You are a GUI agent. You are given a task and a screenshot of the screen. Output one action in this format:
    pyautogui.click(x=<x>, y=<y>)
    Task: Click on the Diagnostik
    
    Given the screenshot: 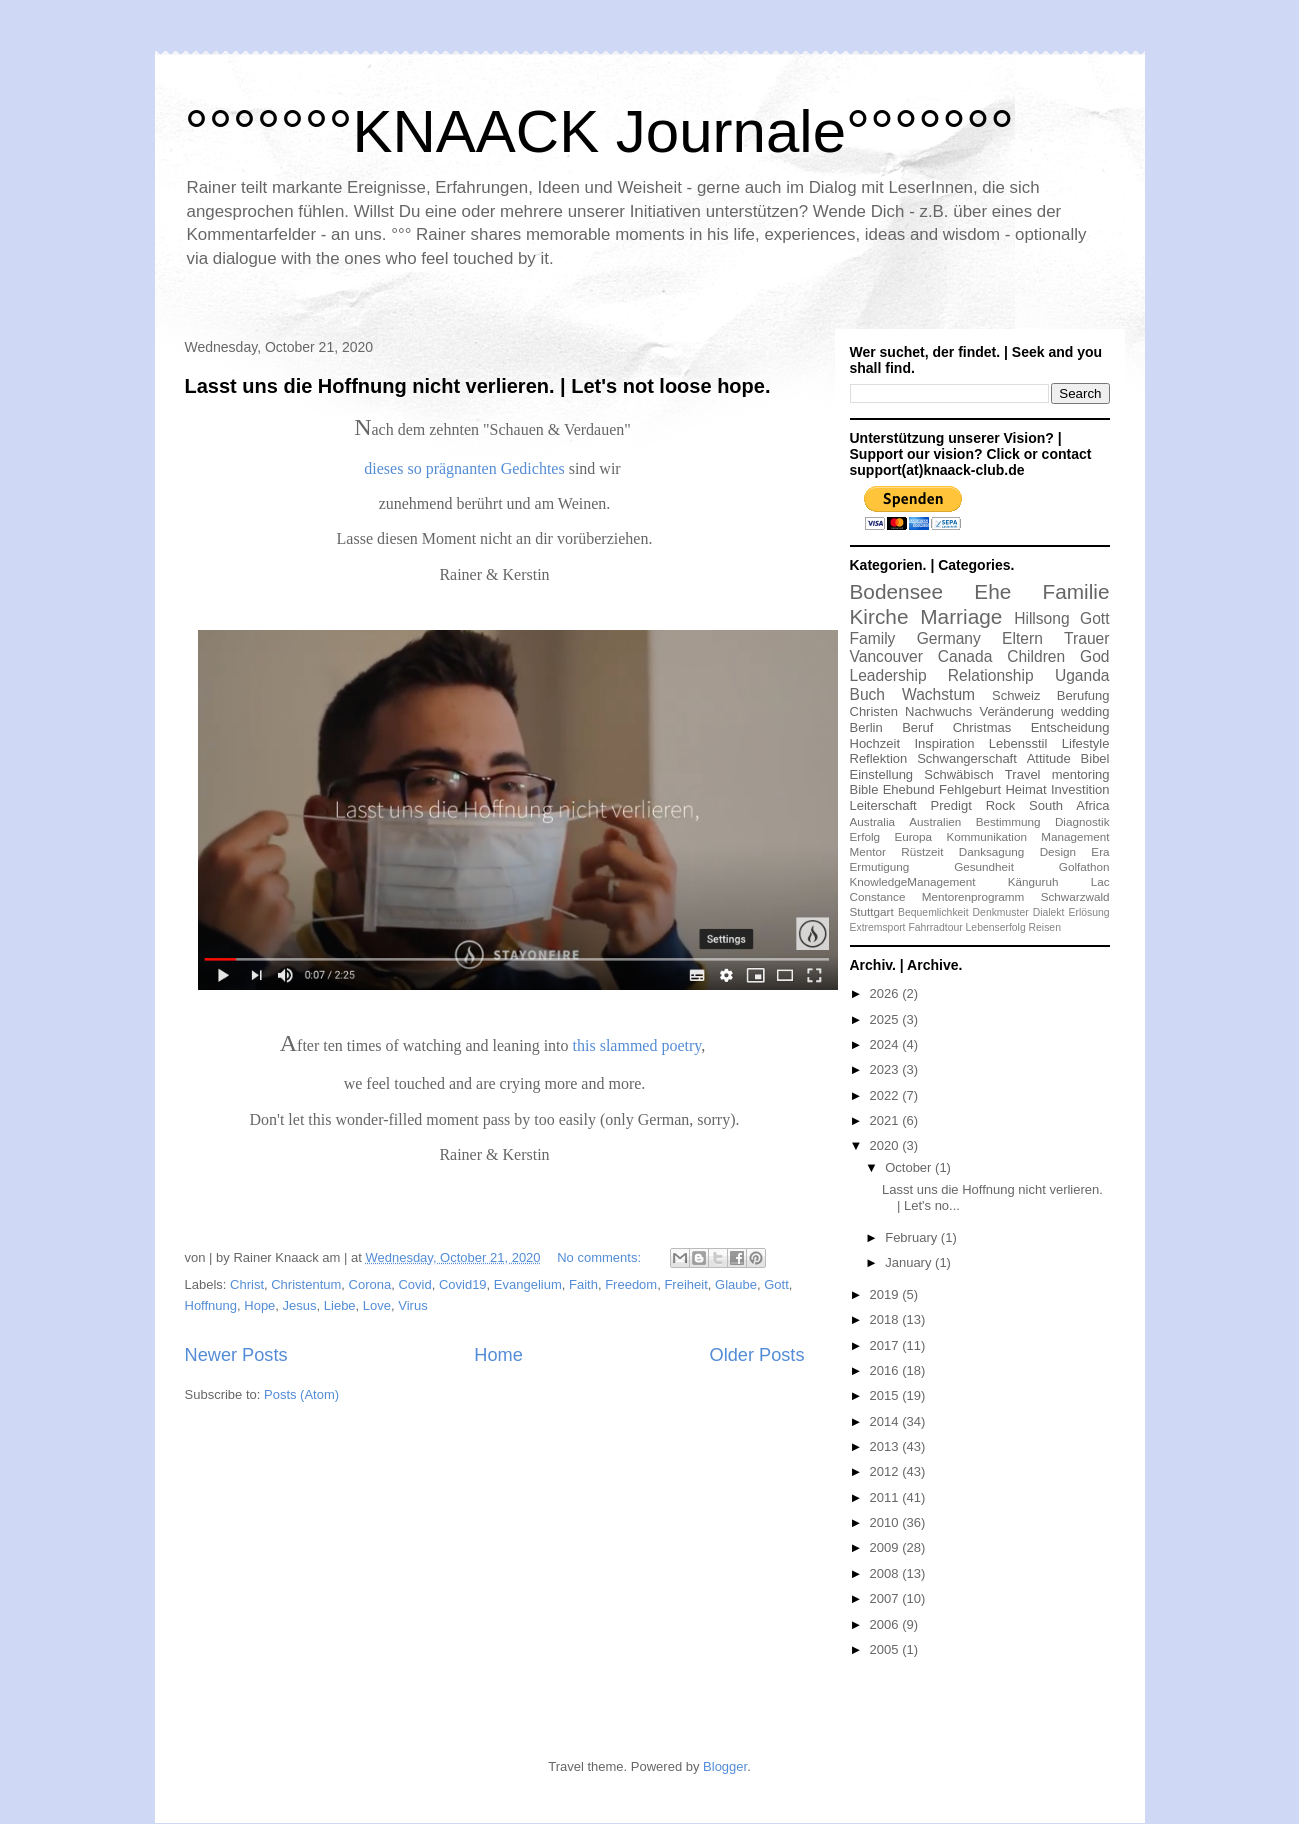 What is the action you would take?
    pyautogui.click(x=1082, y=821)
    